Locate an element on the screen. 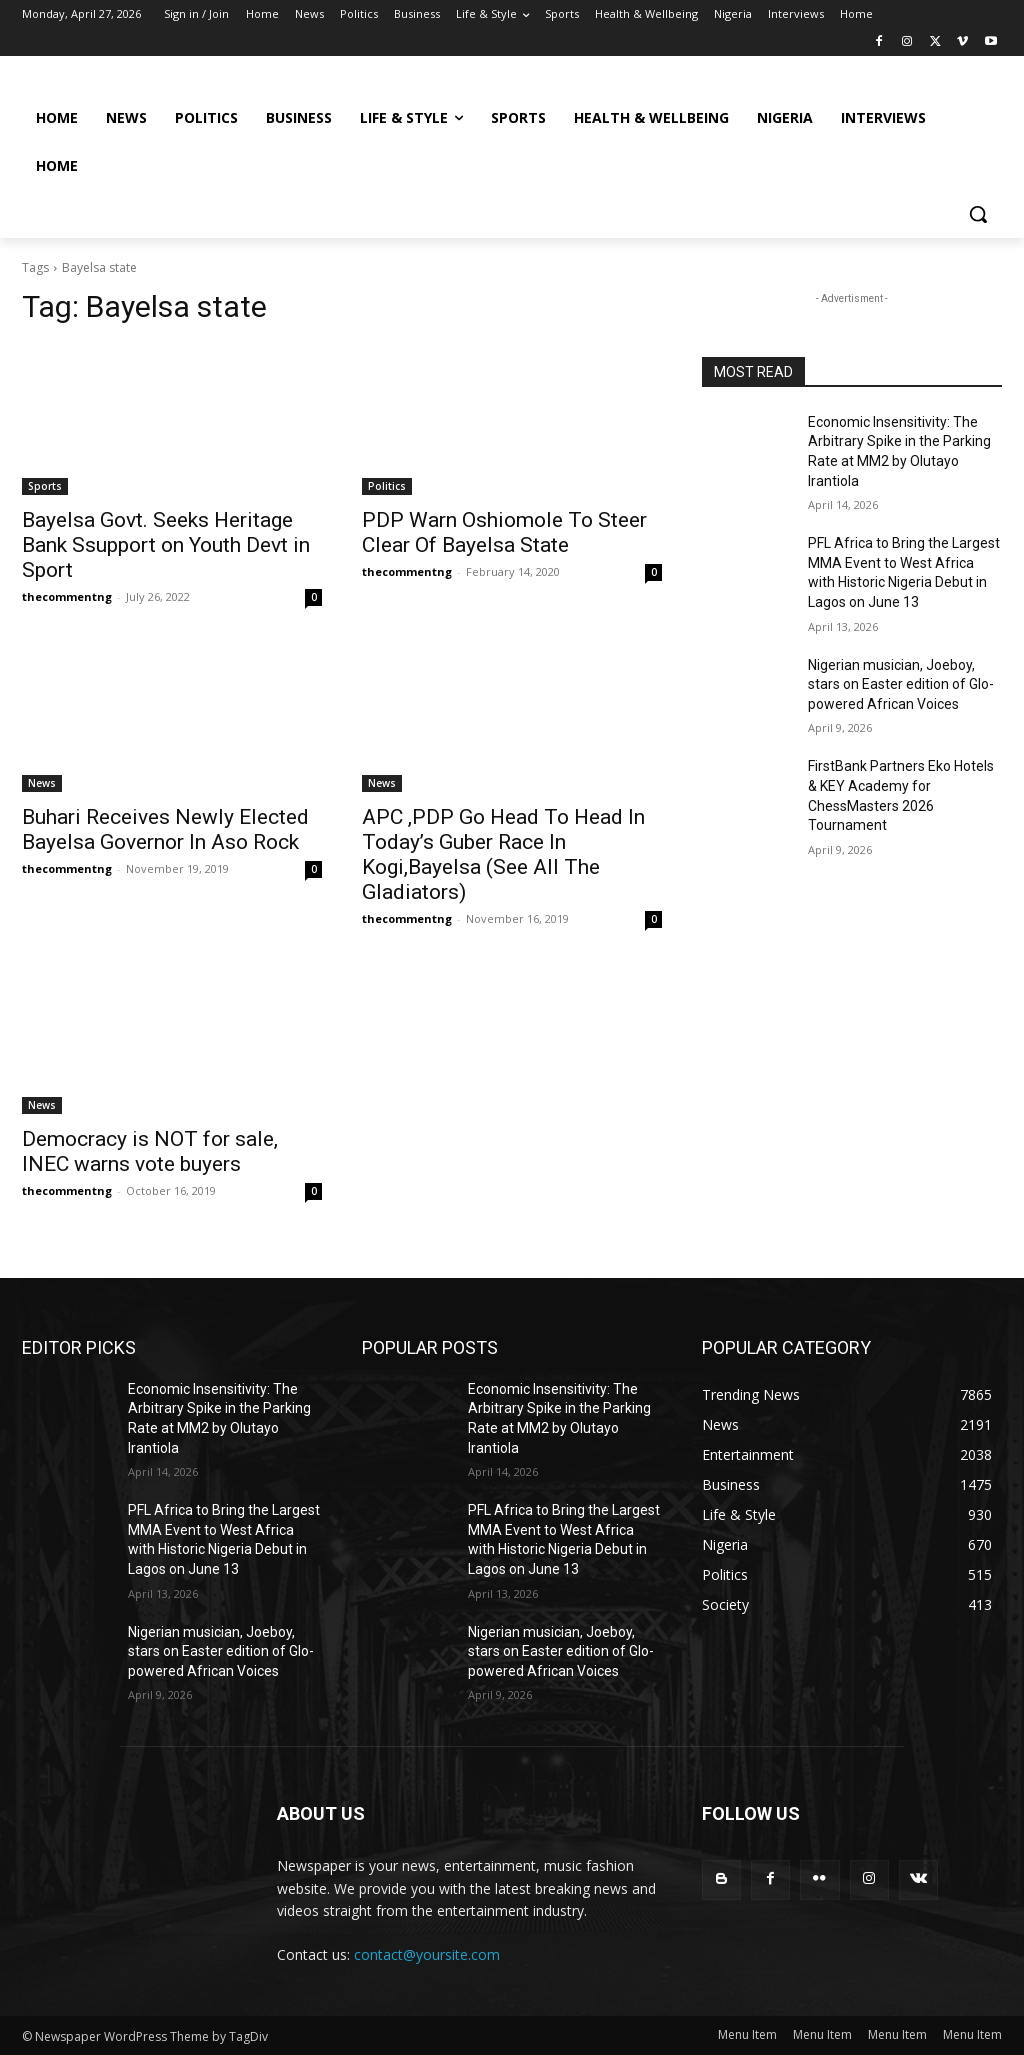 Image resolution: width=1024 pixels, height=2055 pixels. Democracy is NOT for sale, INEC warns vote buyers is located at coordinates (150, 1151).